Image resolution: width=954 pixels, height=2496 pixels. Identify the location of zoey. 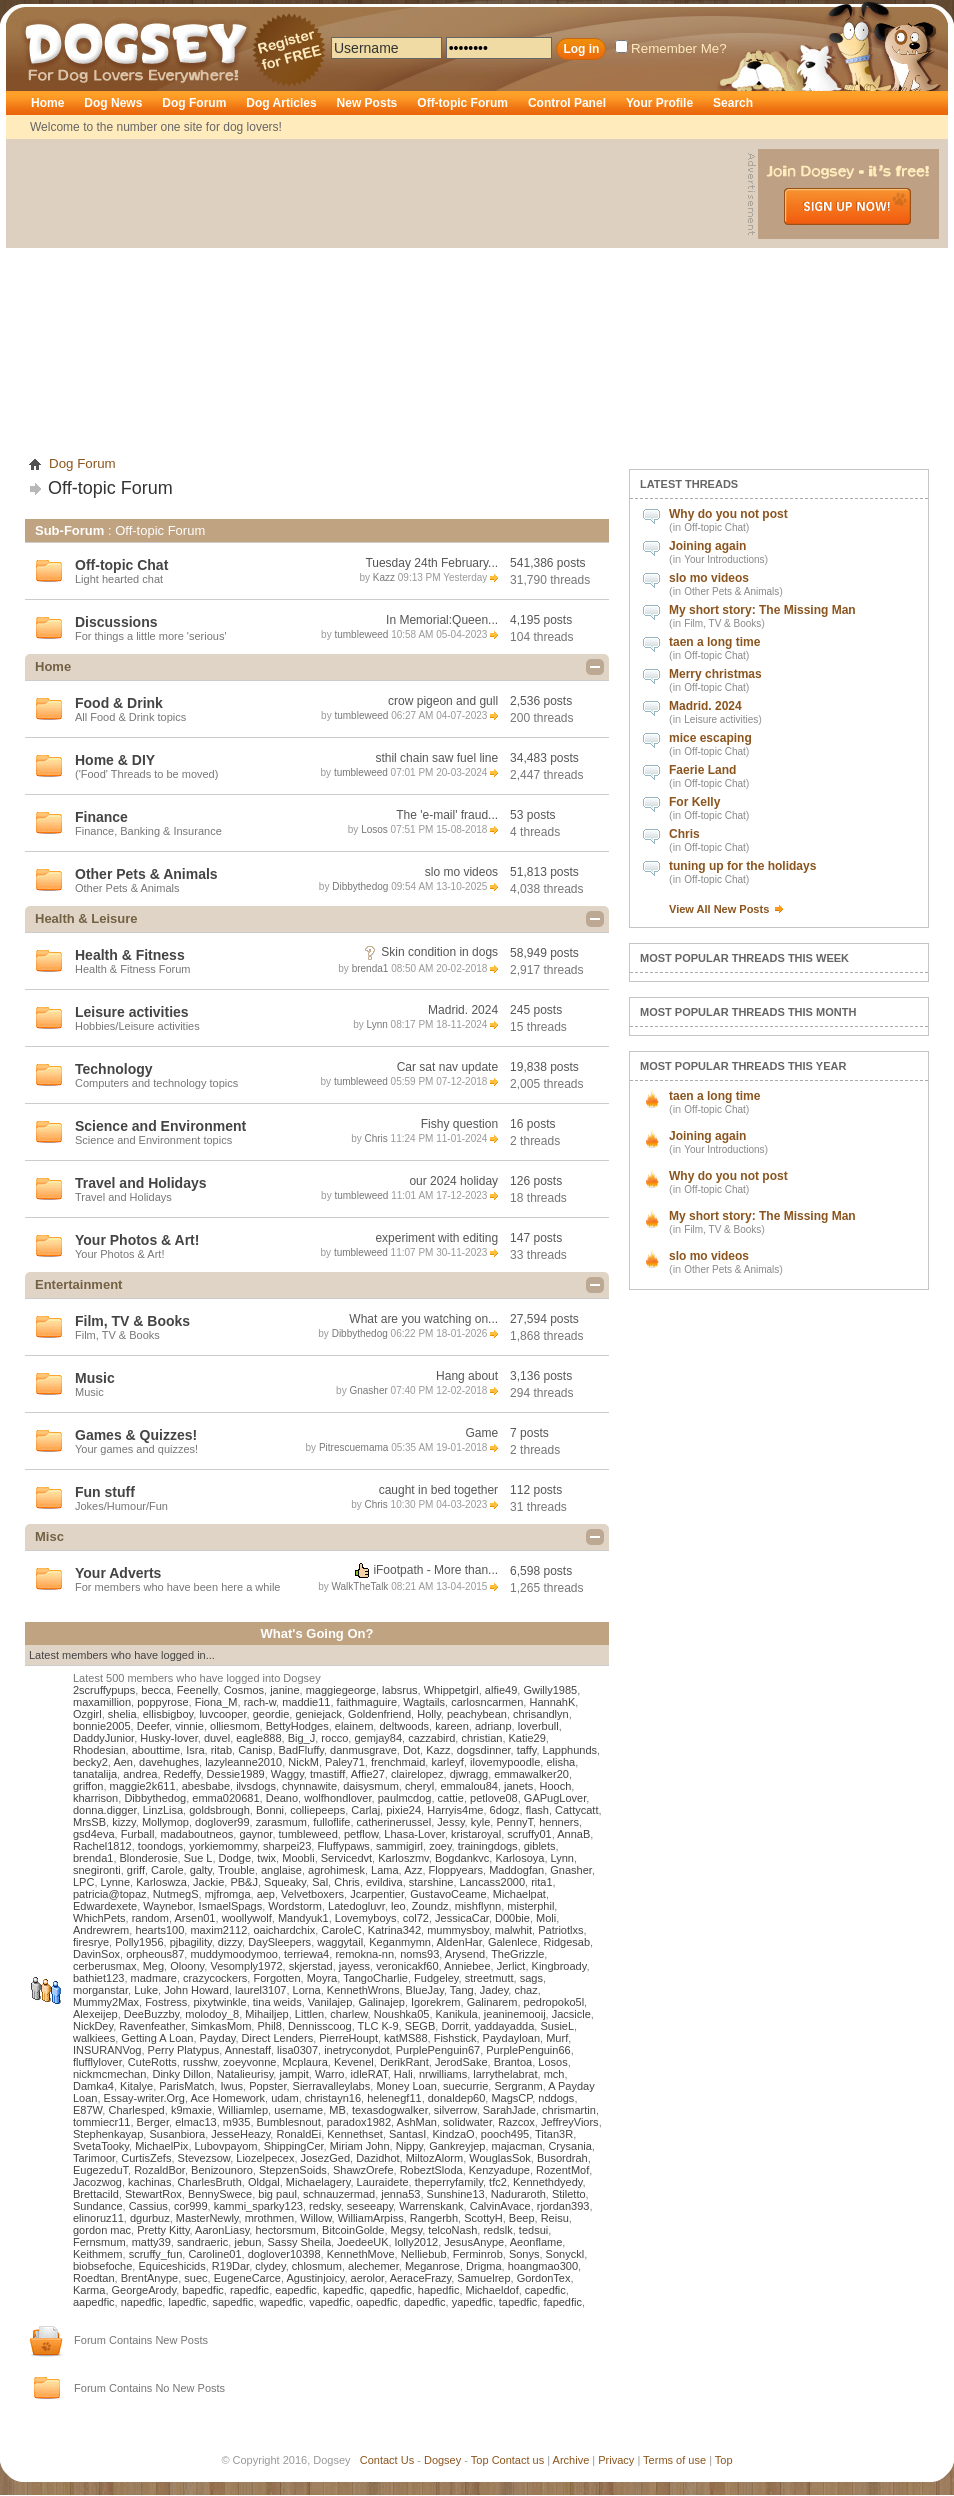
(440, 1846).